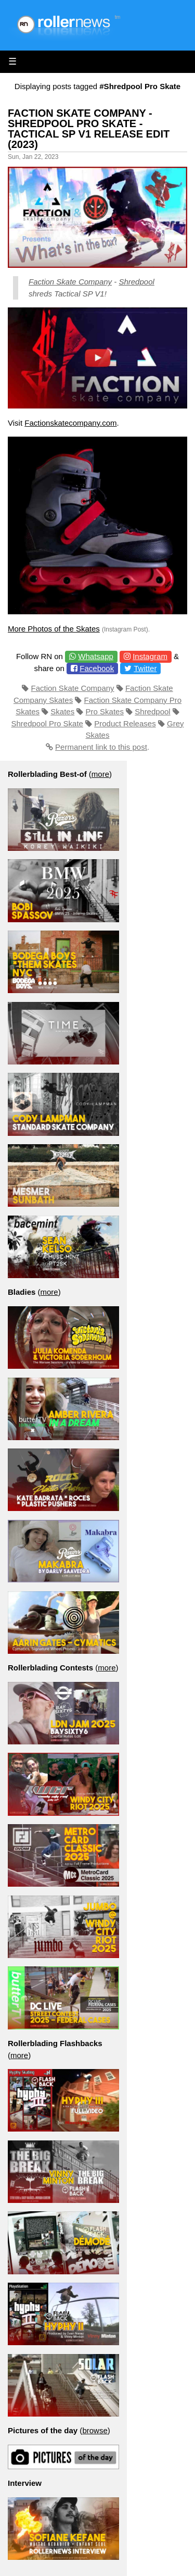  What do you see at coordinates (101, 746) in the screenshot?
I see `Permanent link to this post` at bounding box center [101, 746].